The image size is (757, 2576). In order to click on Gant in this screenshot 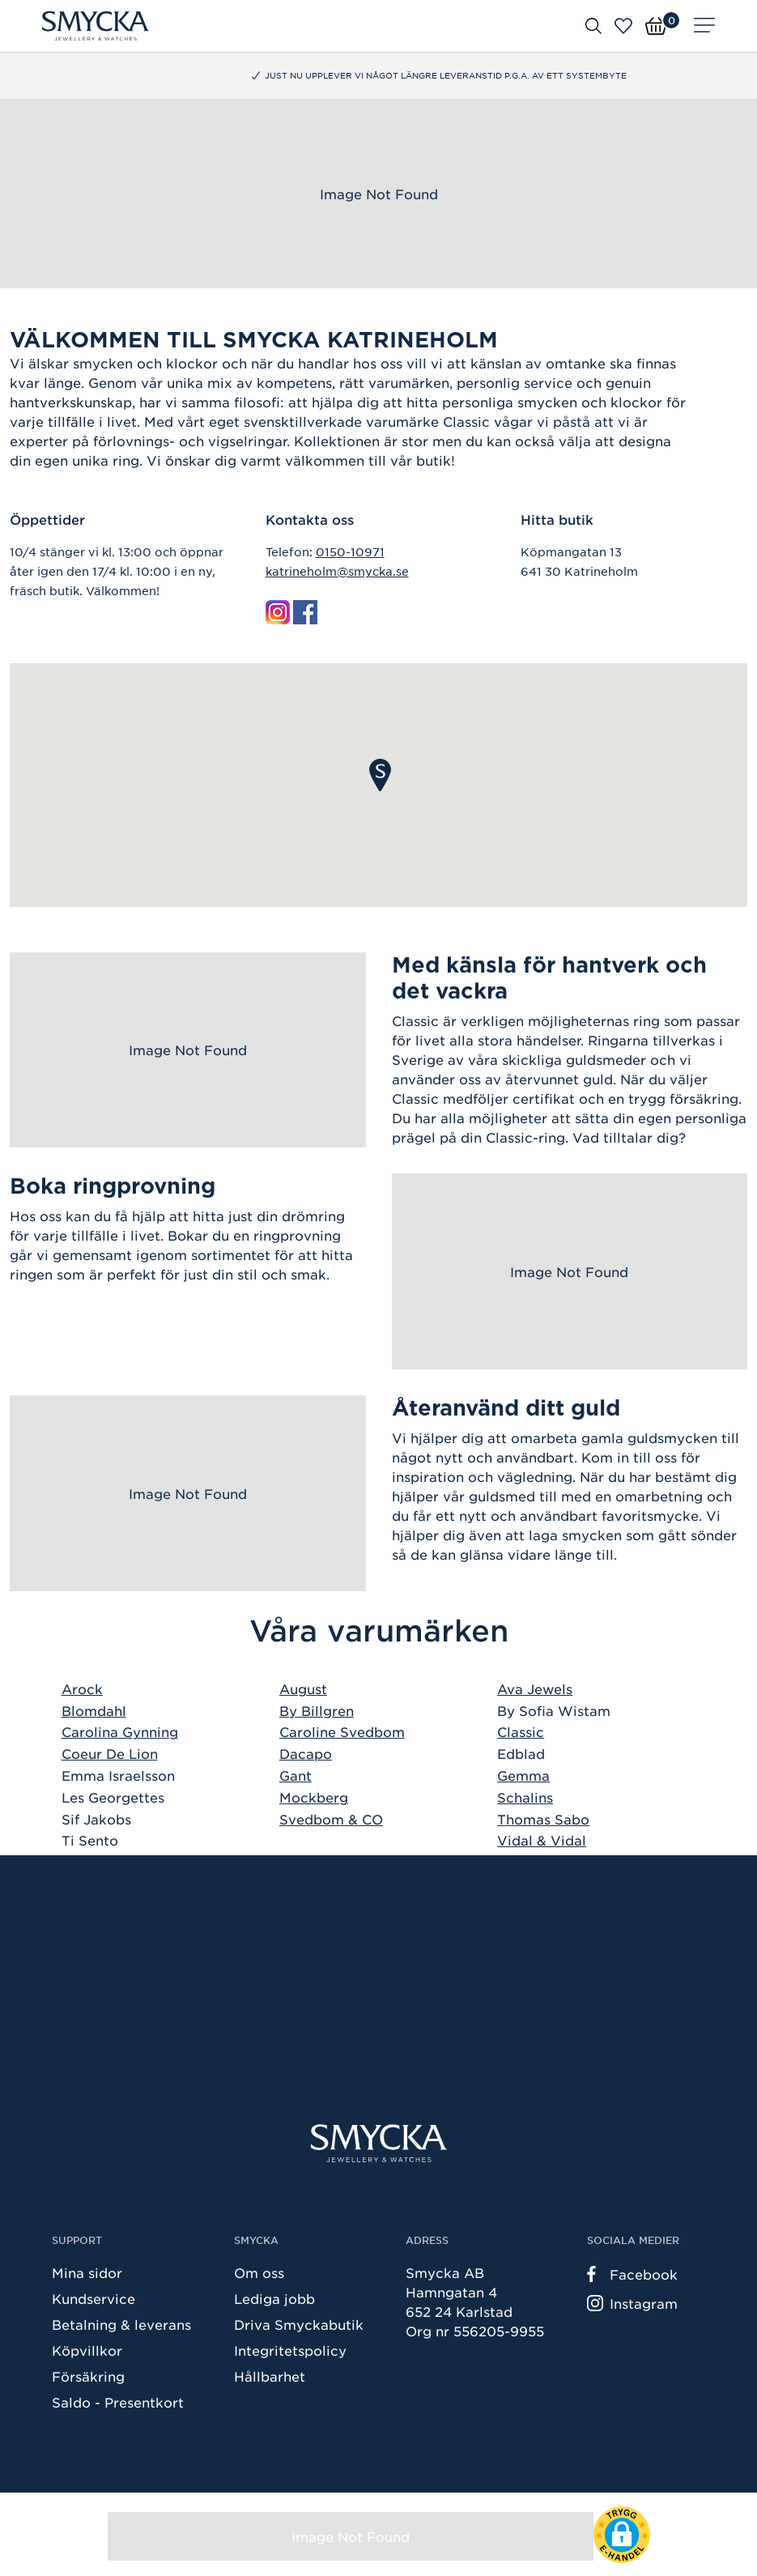, I will do `click(295, 1775)`.